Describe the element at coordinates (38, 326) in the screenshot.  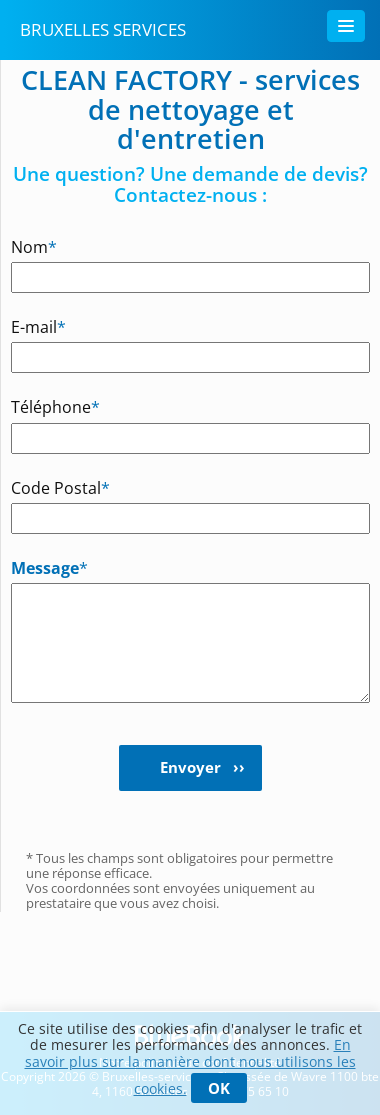
I see `E-mail` at that location.